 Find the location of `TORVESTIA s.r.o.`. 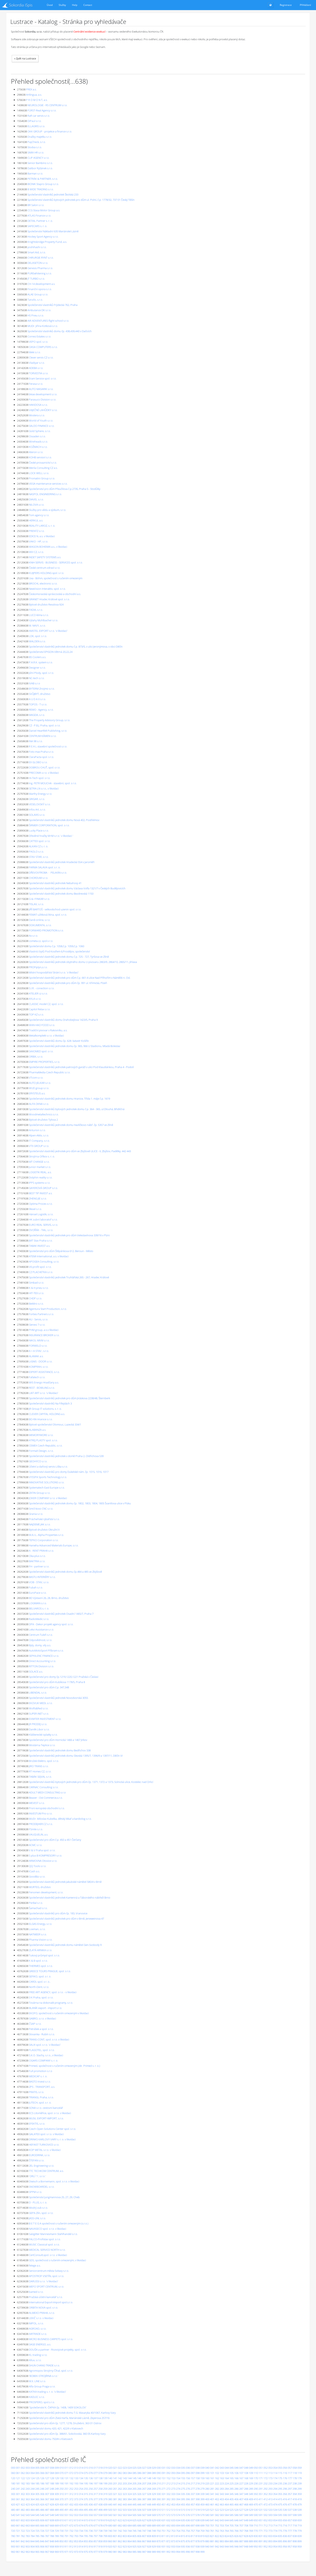

TORVESTIA s.r.o. is located at coordinates (38, 373).